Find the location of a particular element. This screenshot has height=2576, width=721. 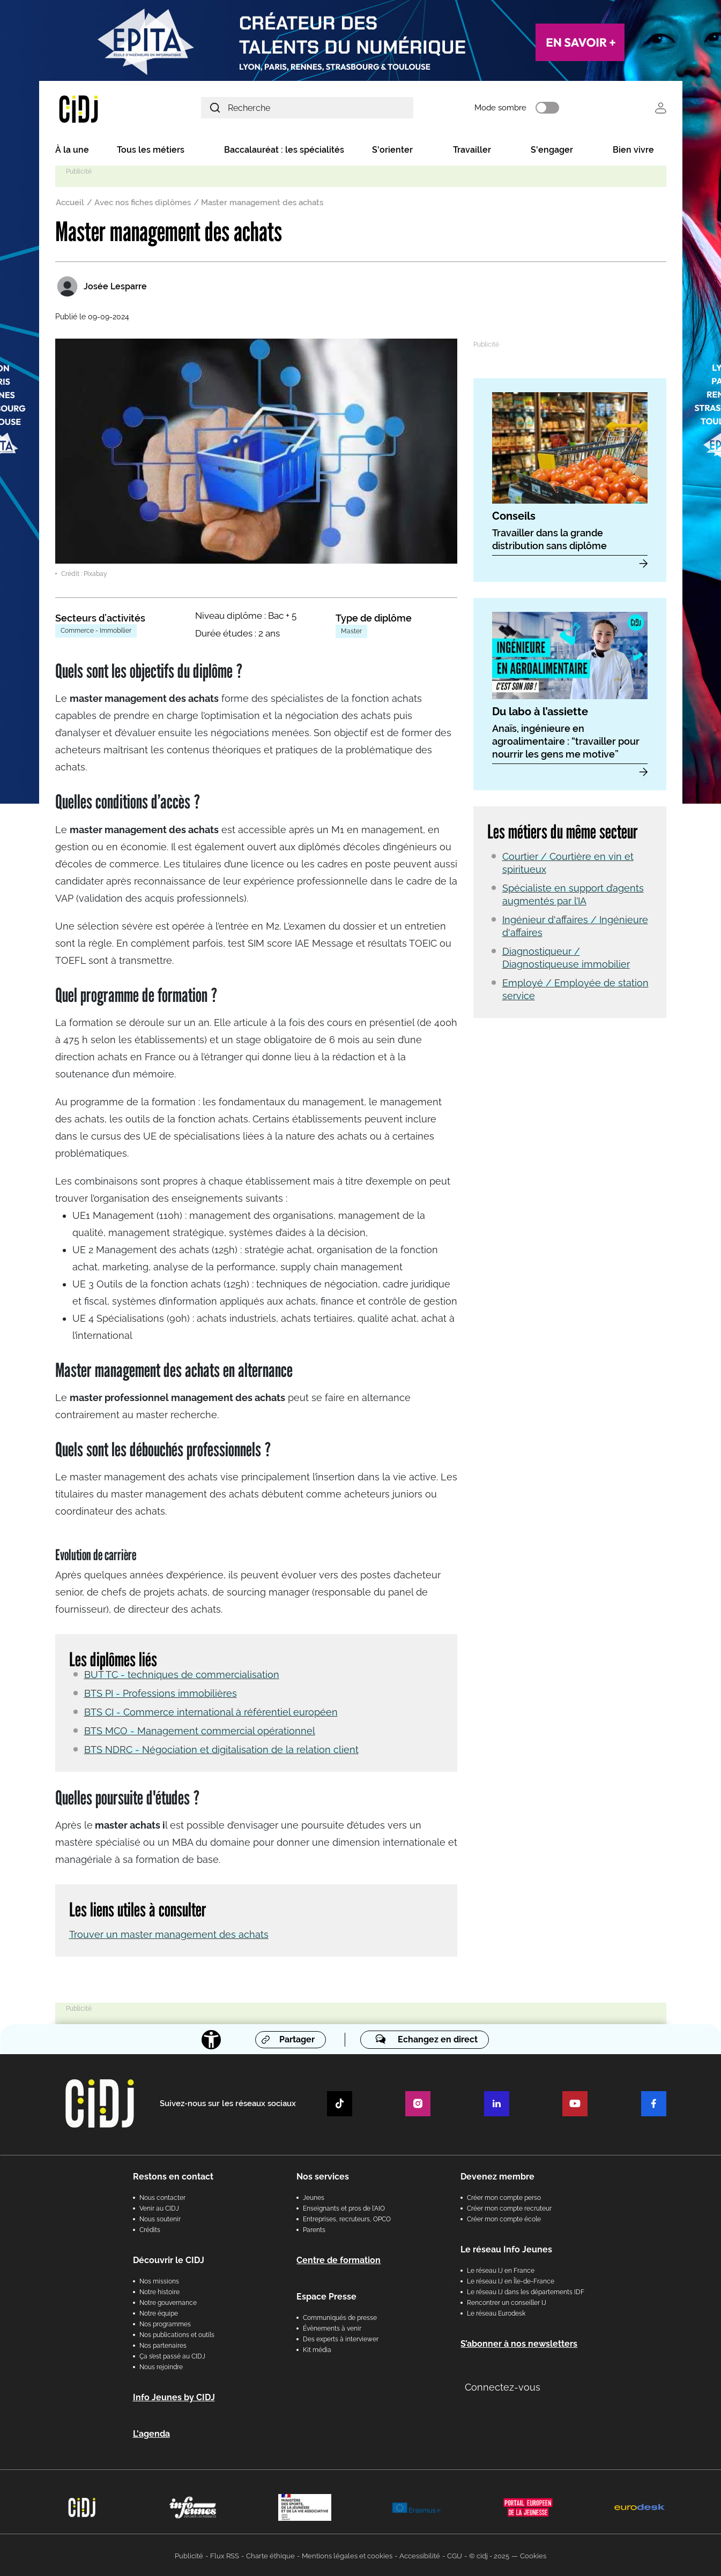

Restons en contact is located at coordinates (173, 2175).